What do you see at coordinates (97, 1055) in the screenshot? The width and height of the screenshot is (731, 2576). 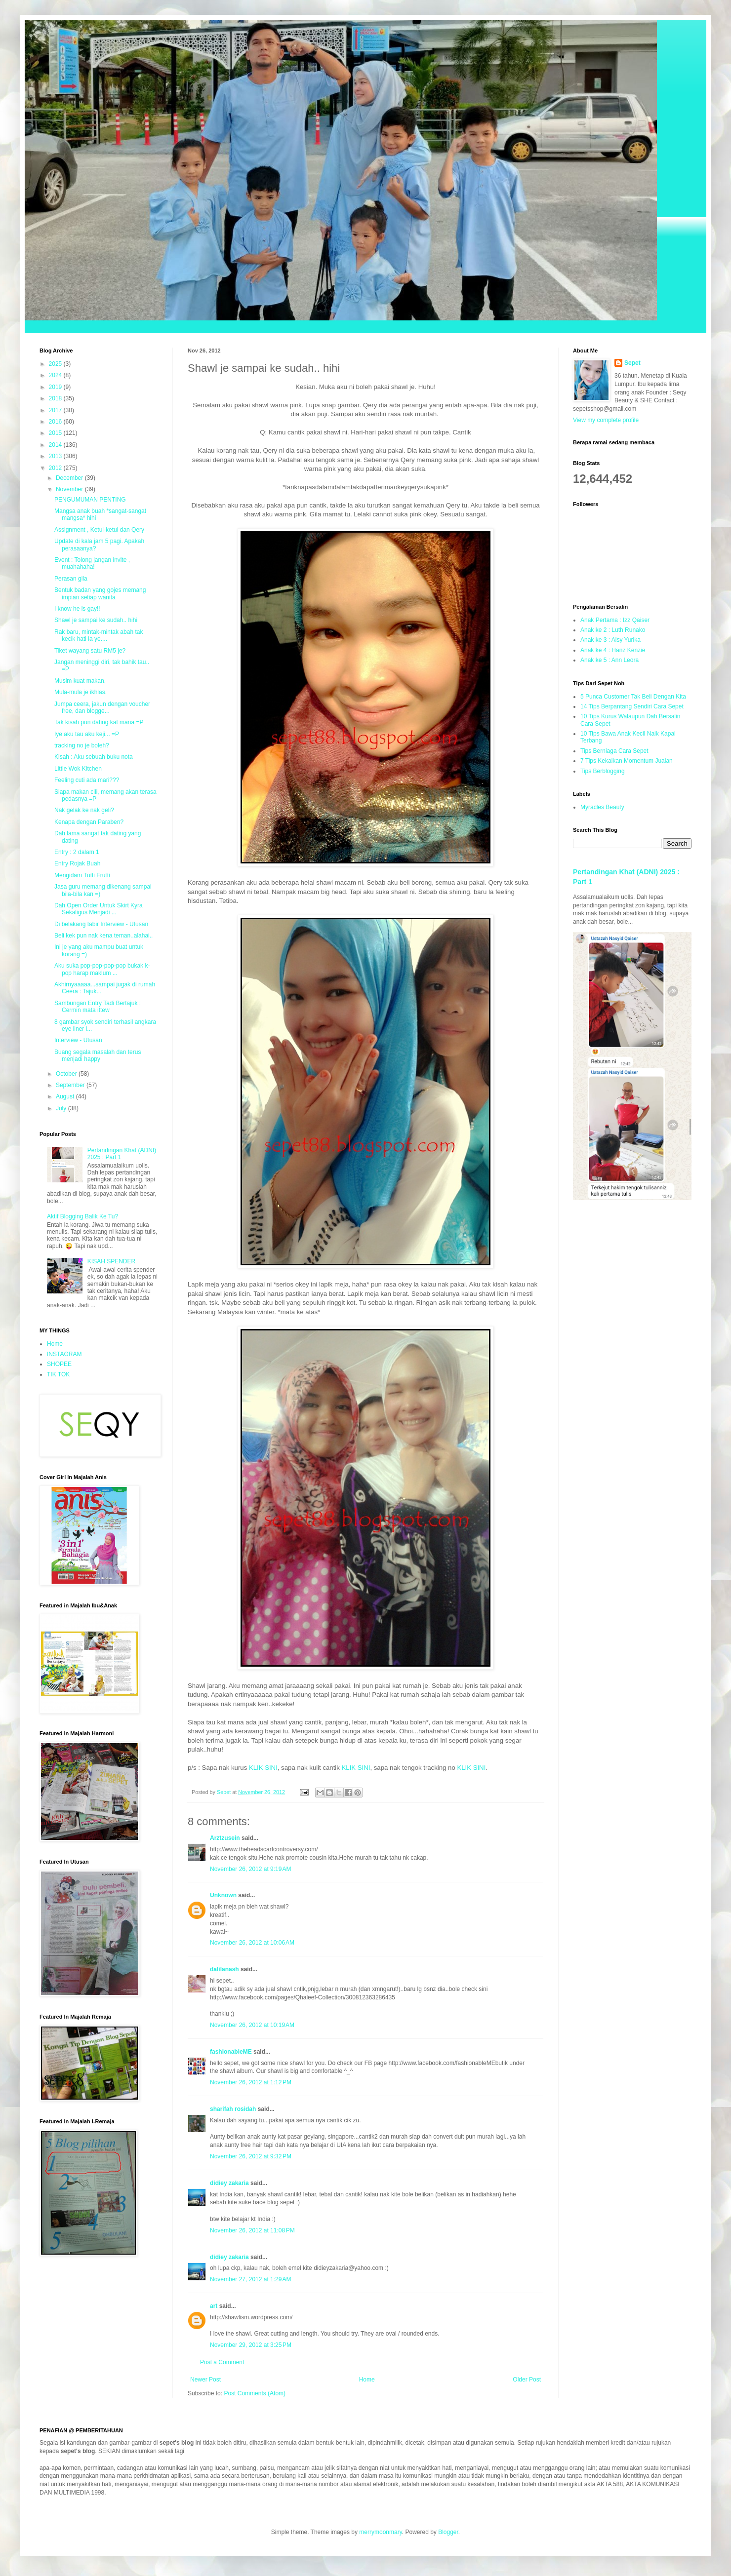 I see `Buang segala masalah dan terus menjadi happy` at bounding box center [97, 1055].